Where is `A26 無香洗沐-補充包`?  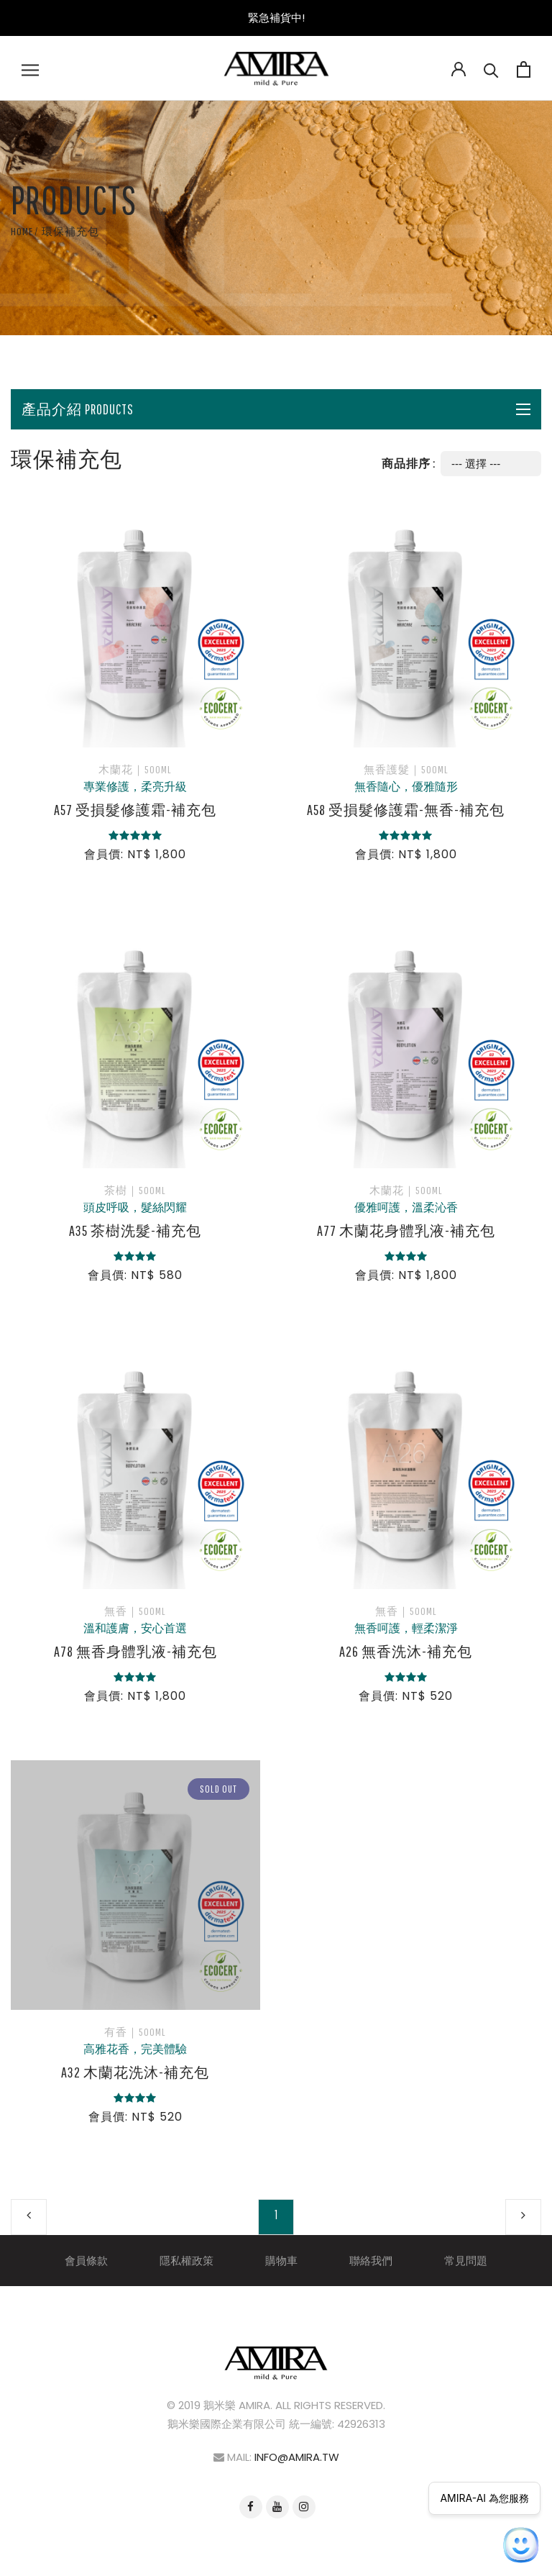 A26 無香洗沐-補充包 is located at coordinates (405, 1651).